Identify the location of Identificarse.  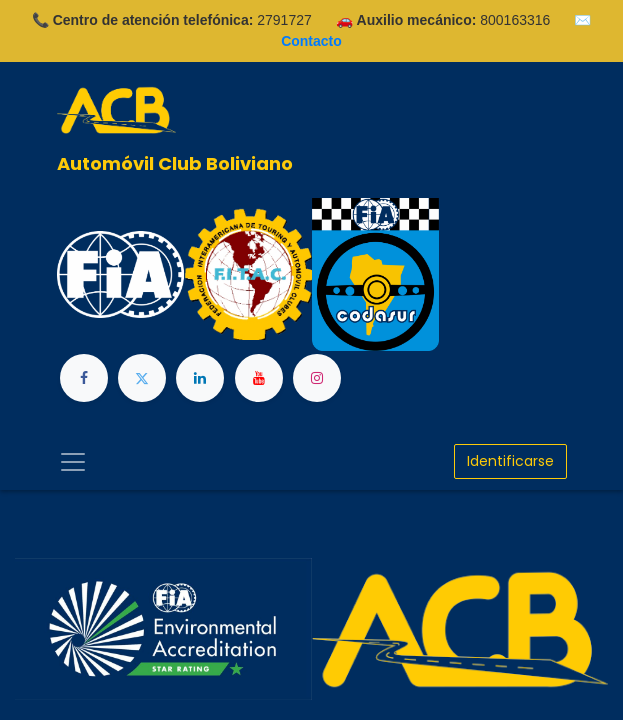
(510, 461).